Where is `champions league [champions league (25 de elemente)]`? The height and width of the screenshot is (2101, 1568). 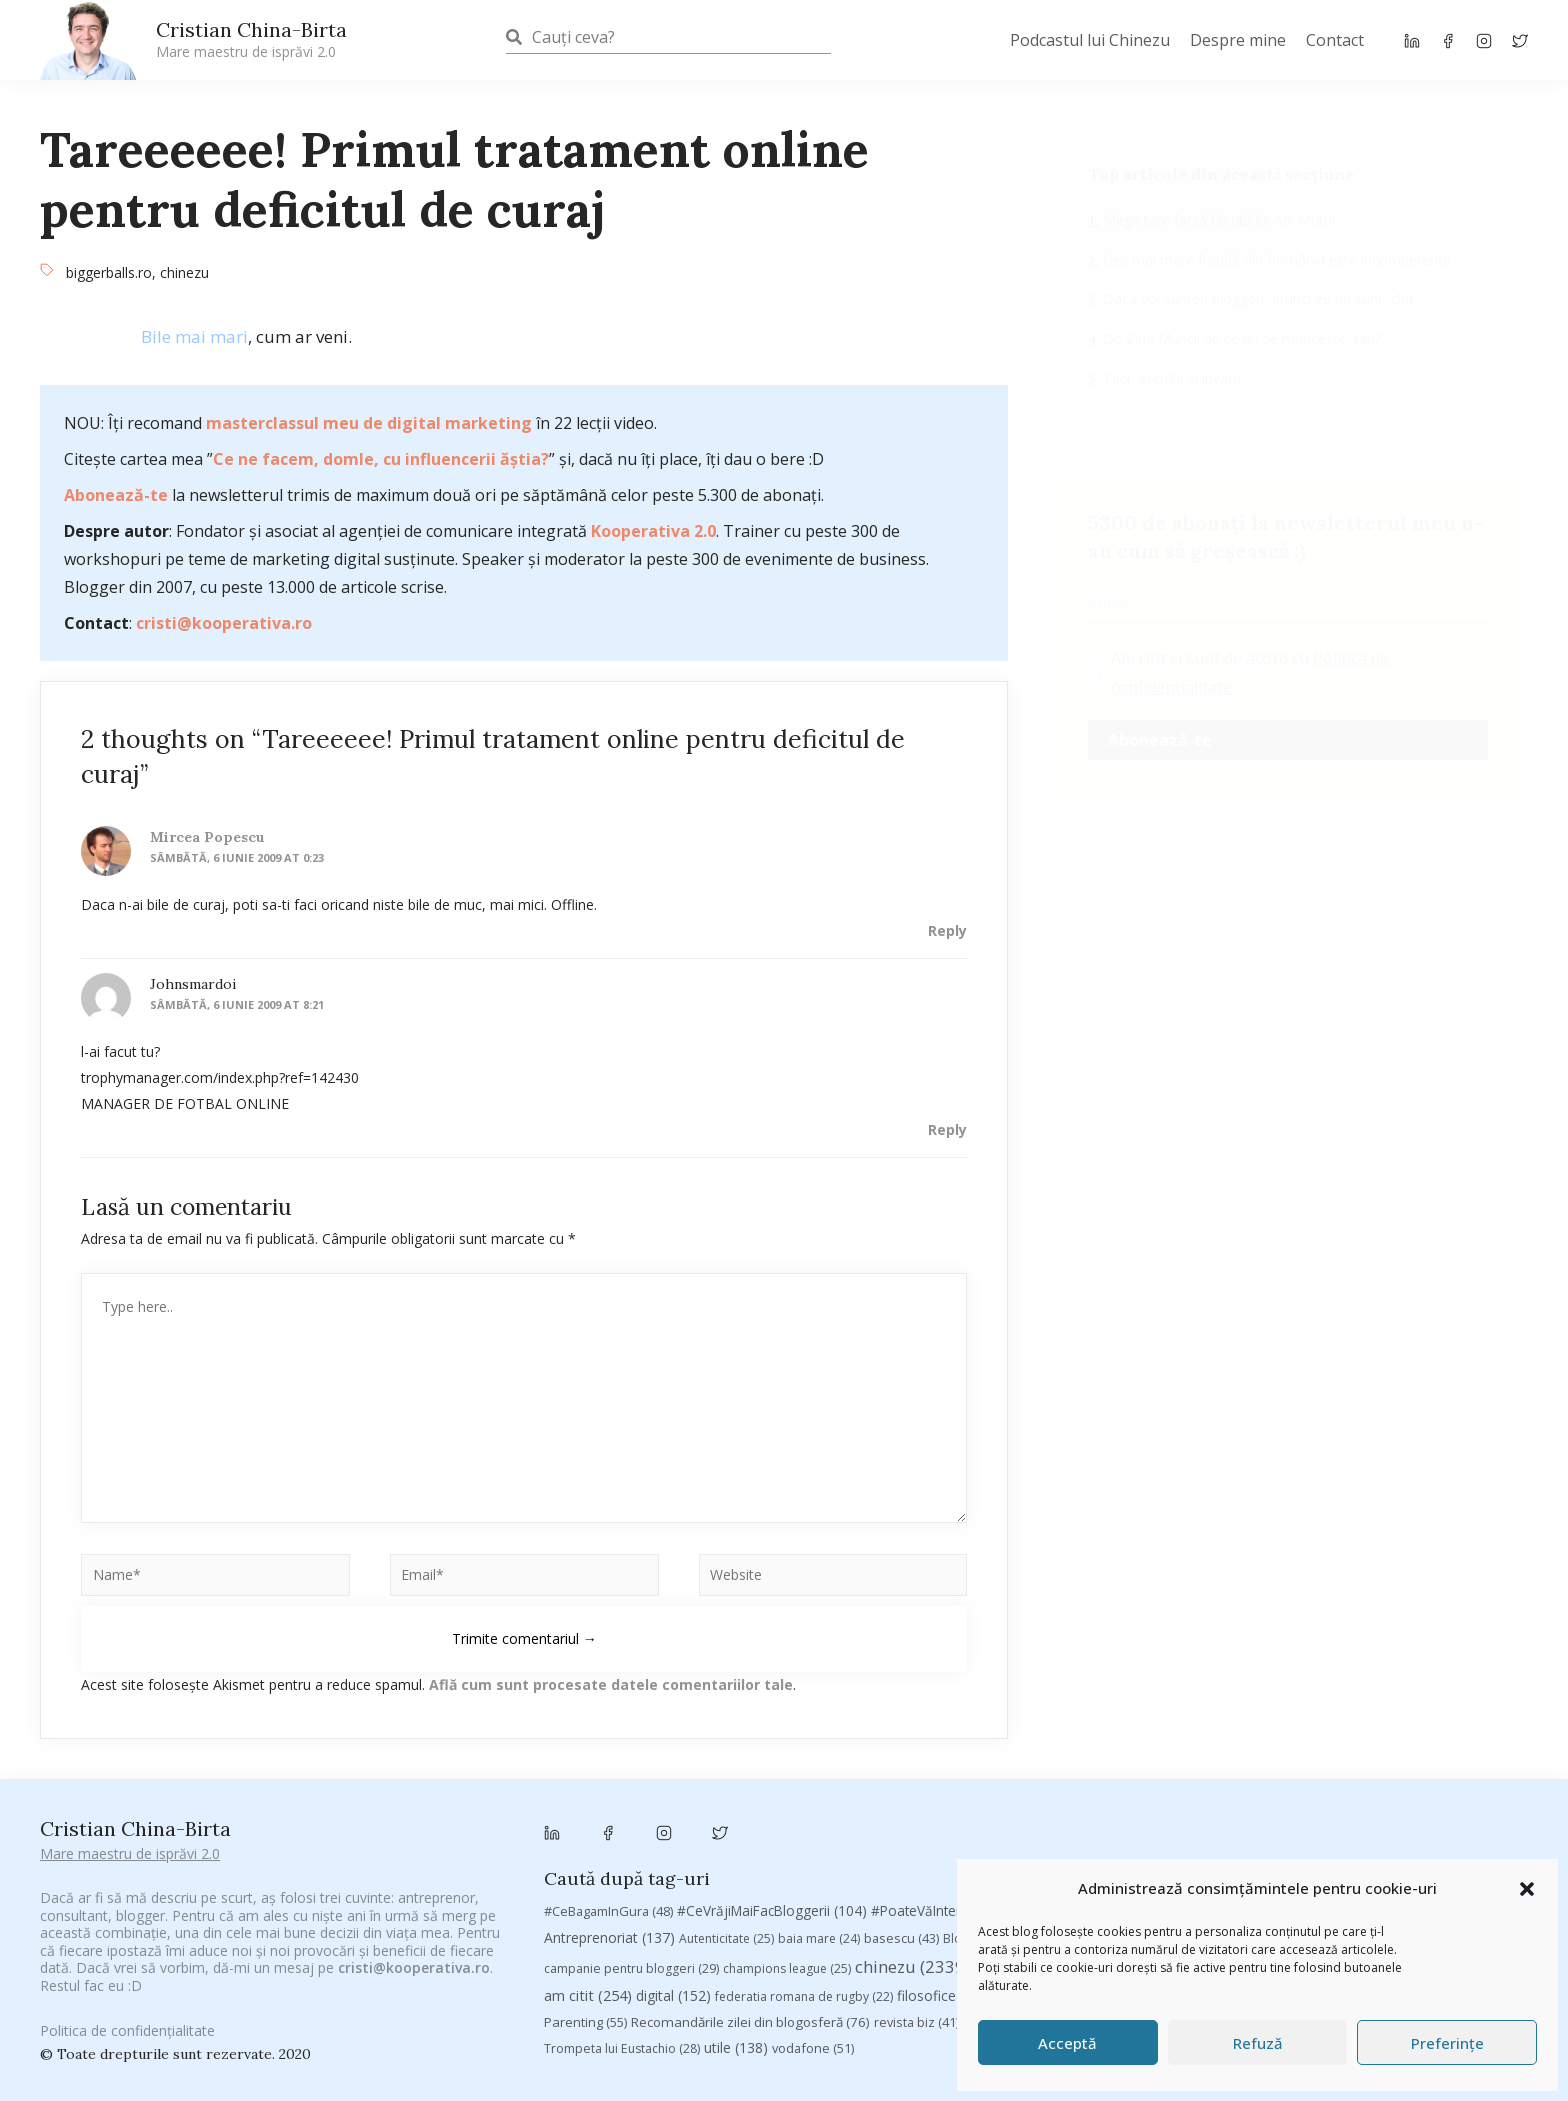 champions league [champions league (25 de elemente)] is located at coordinates (787, 1843).